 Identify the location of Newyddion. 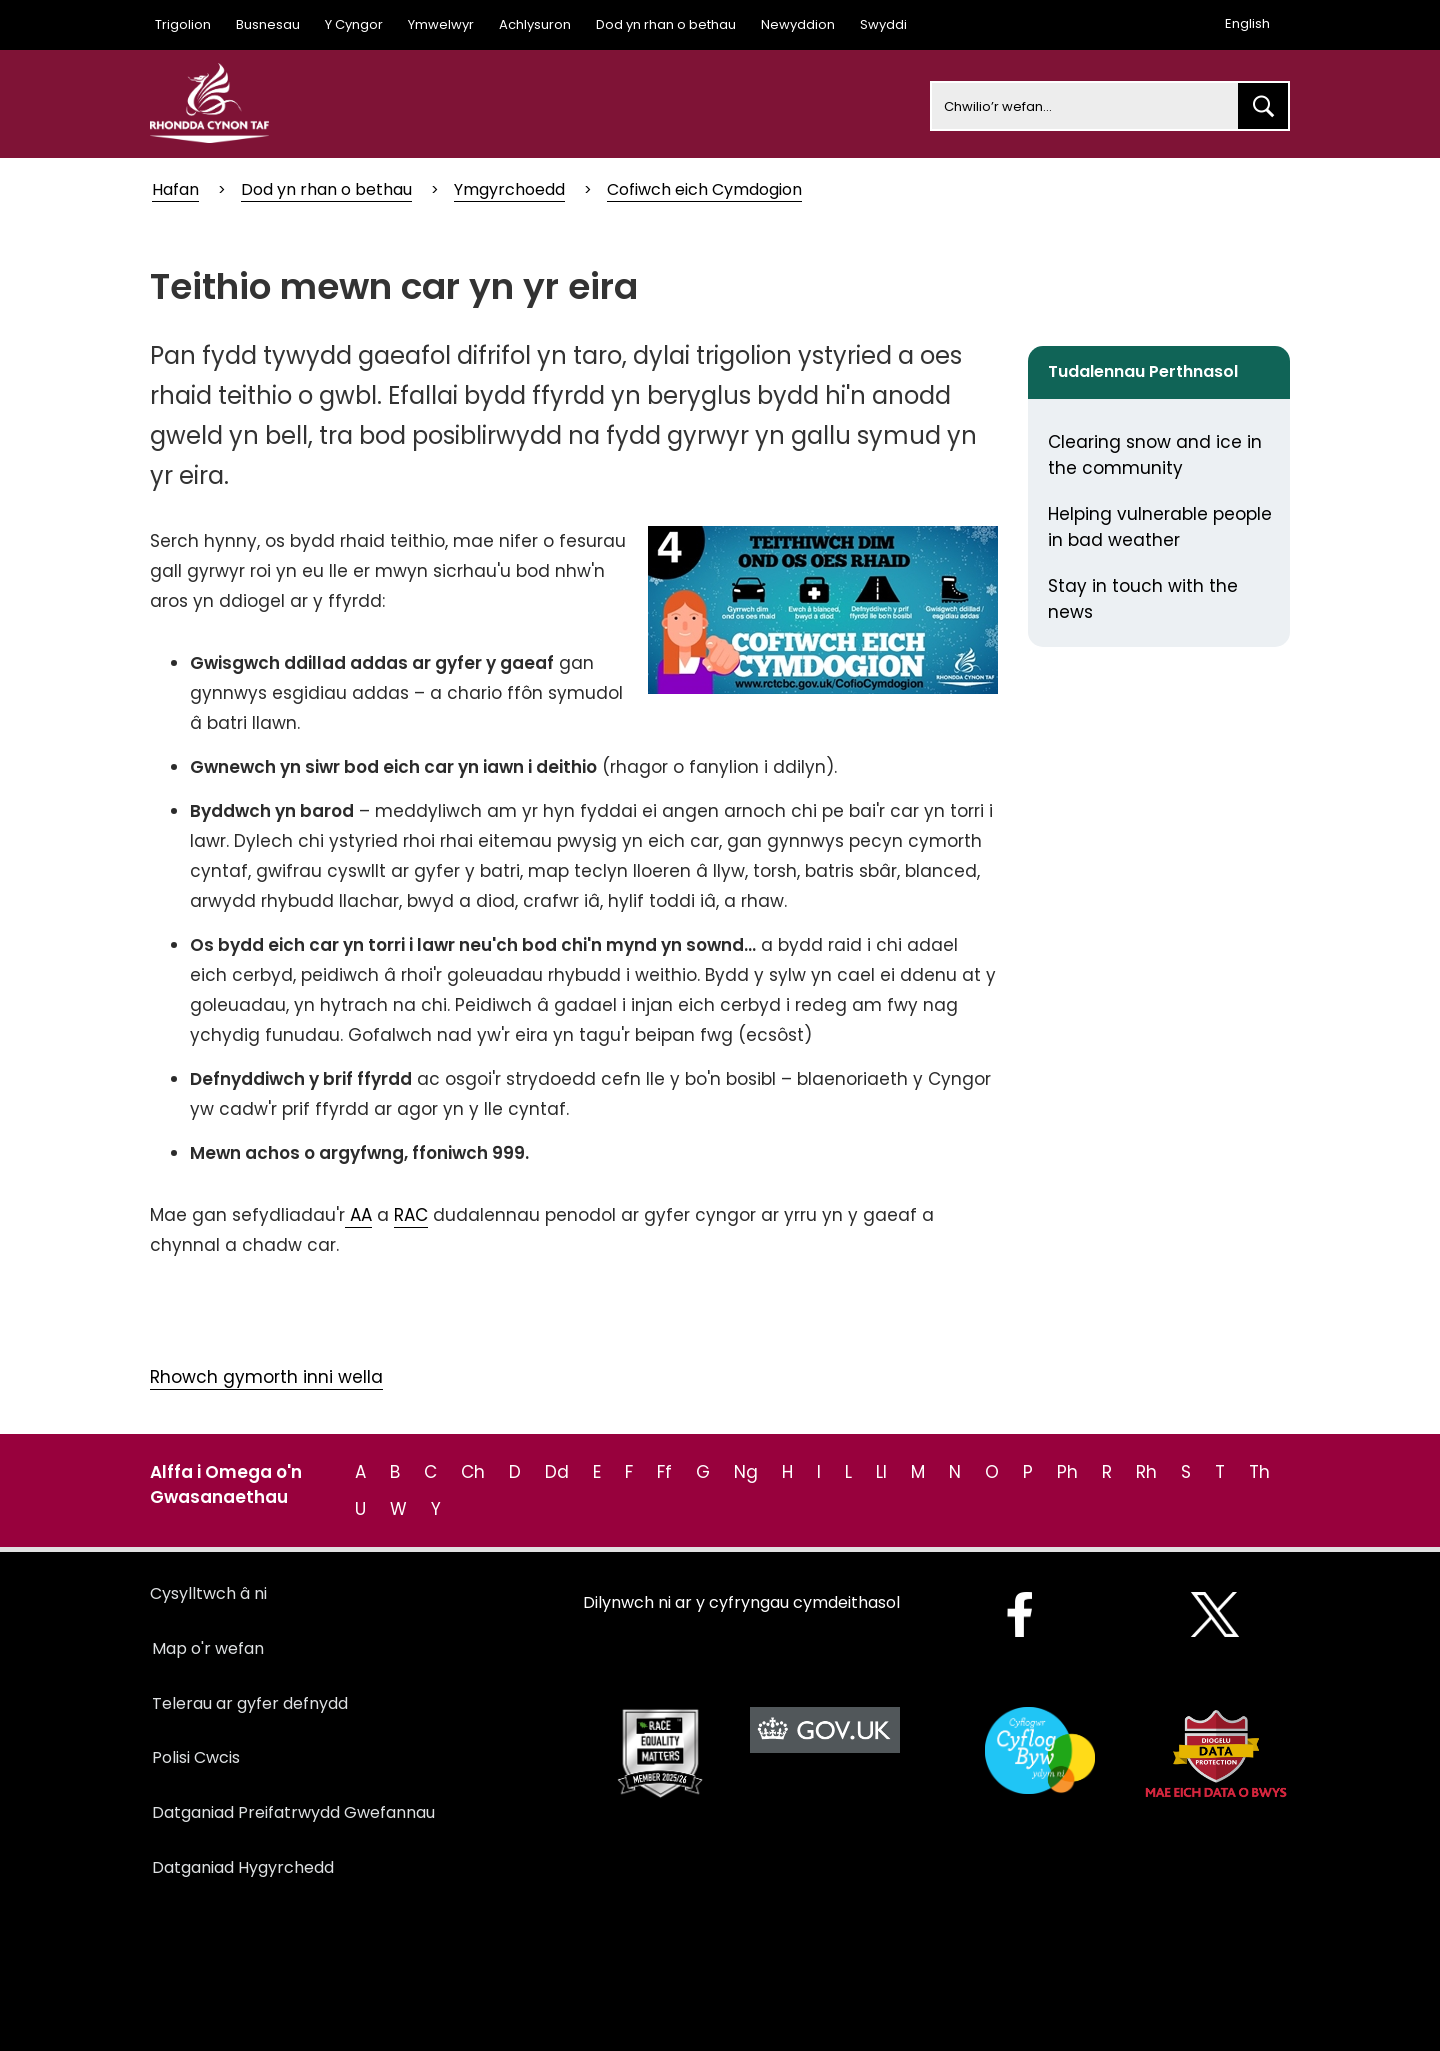
(798, 24).